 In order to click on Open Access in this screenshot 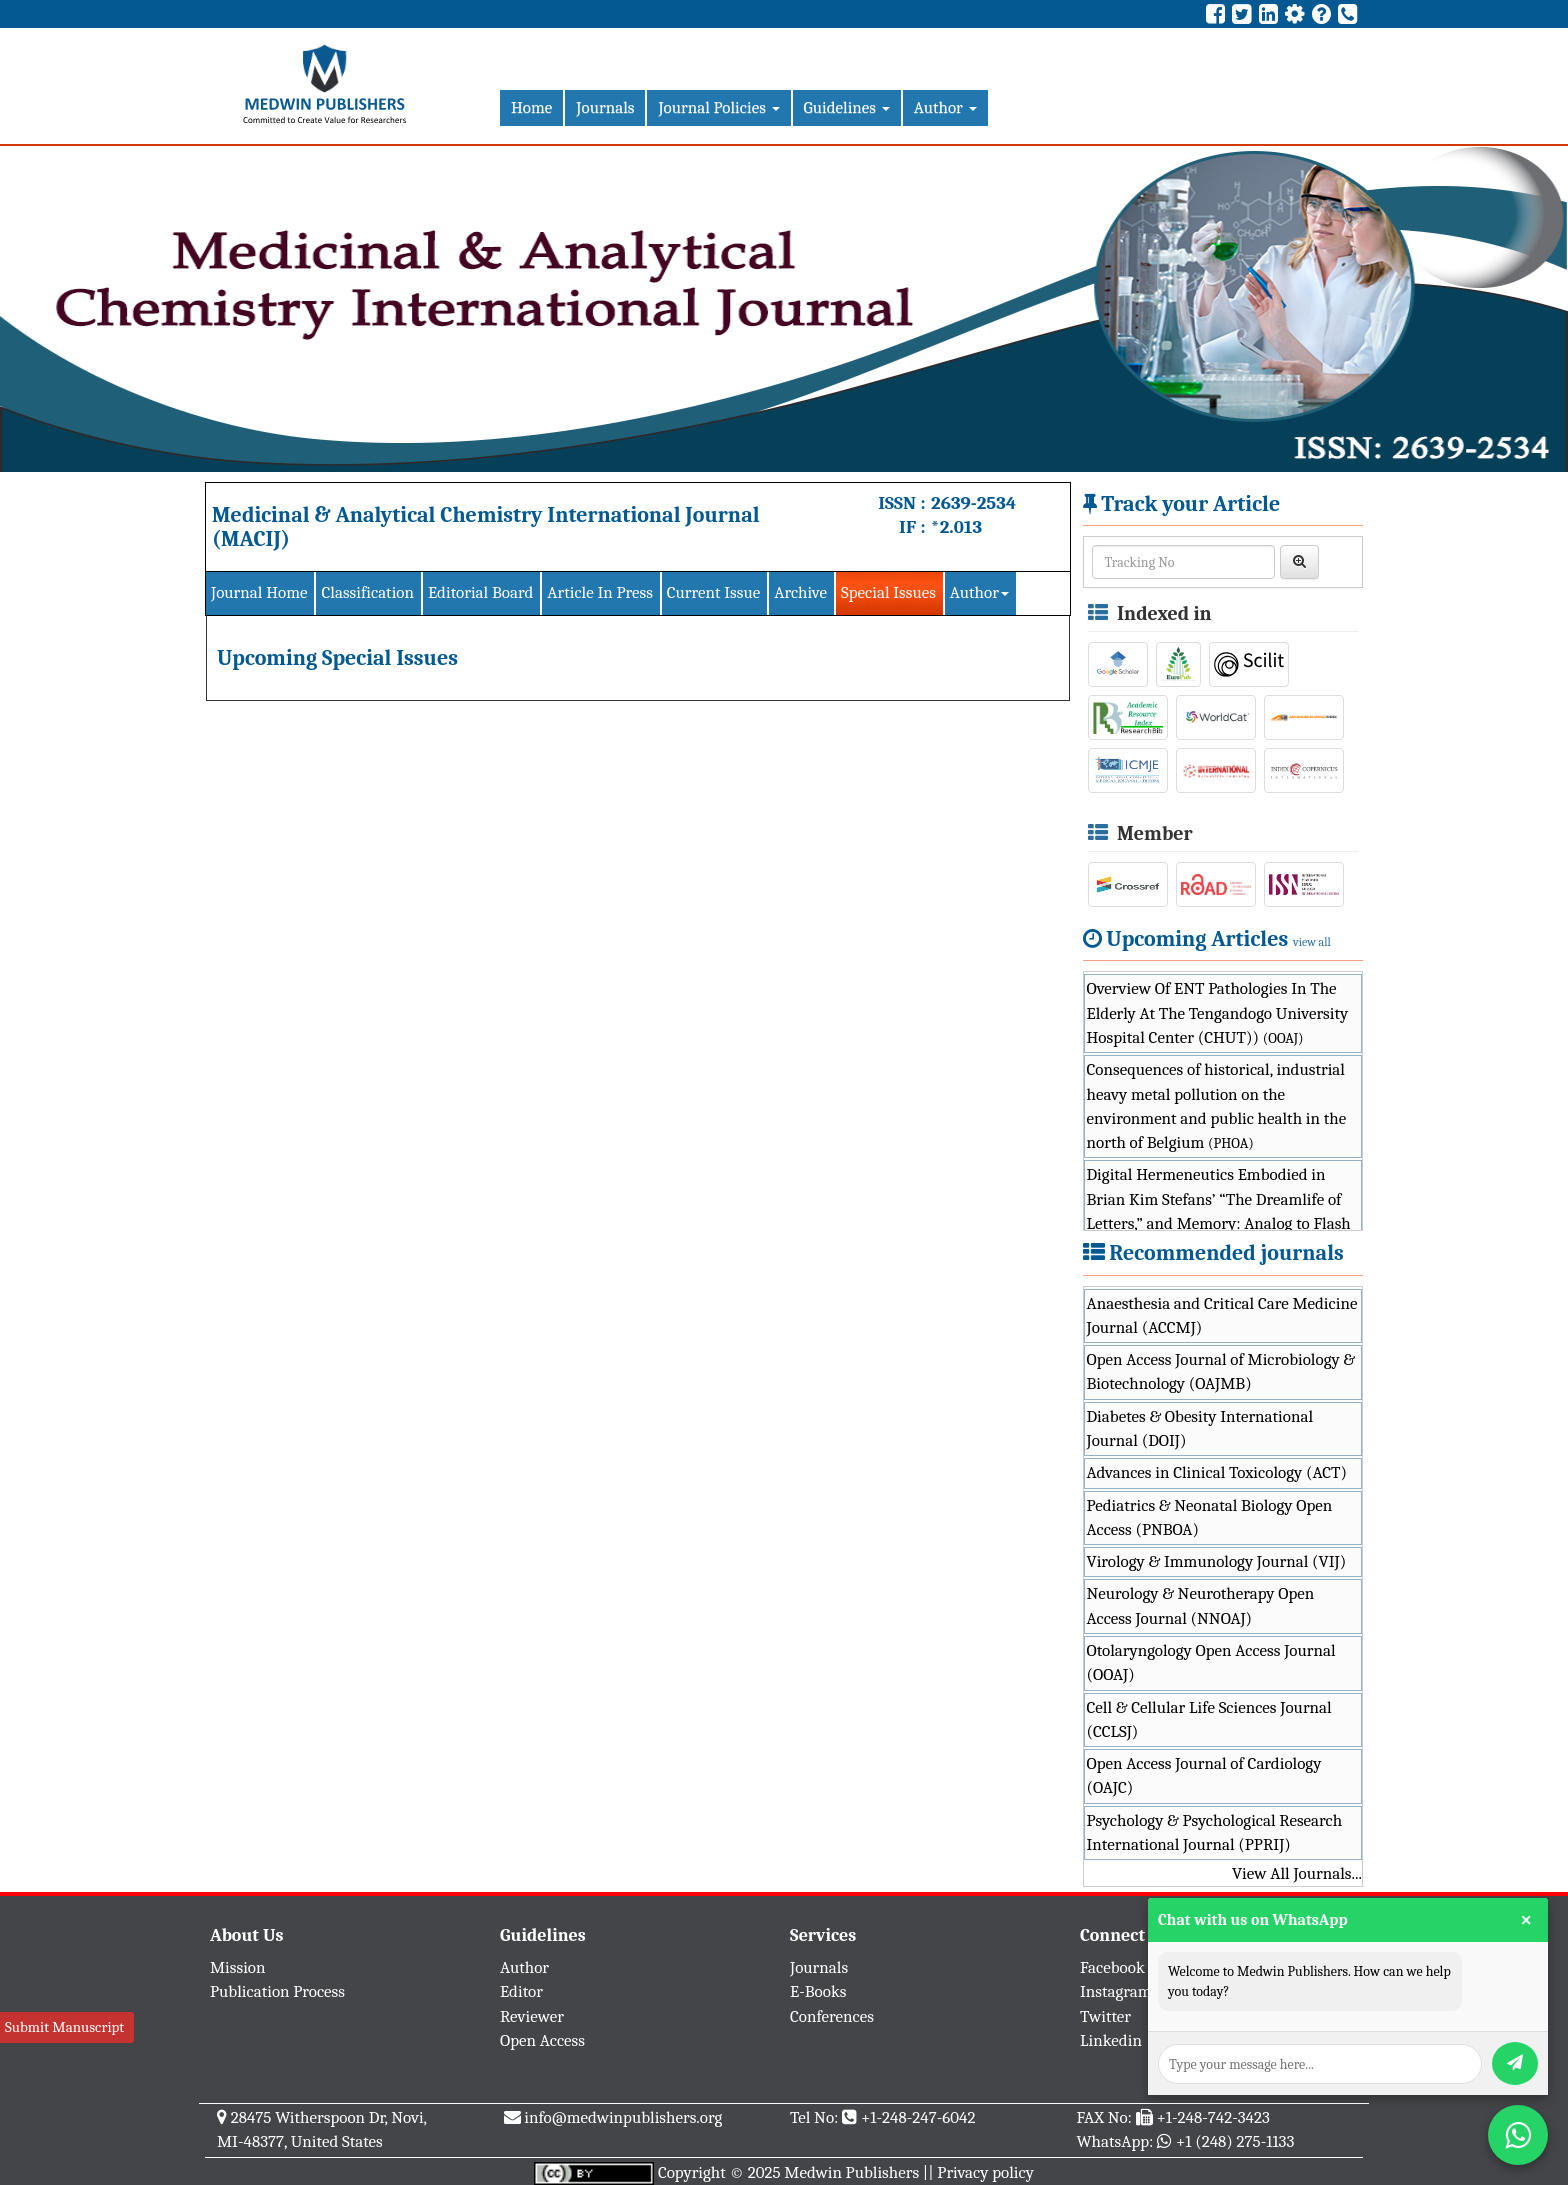, I will do `click(542, 2040)`.